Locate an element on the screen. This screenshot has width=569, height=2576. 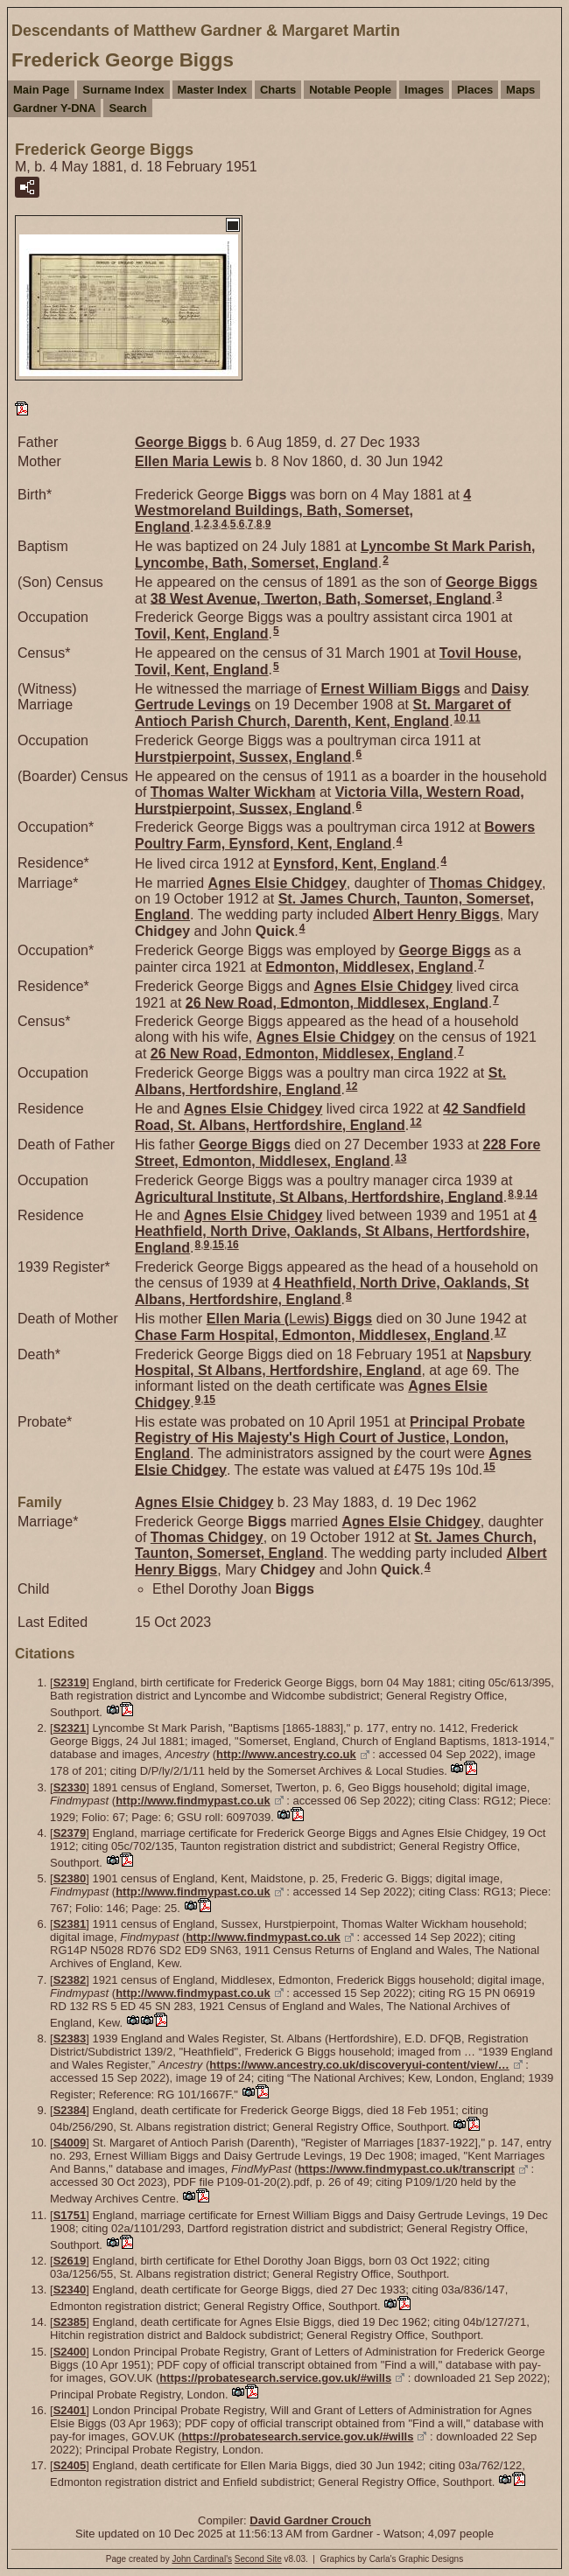
Principal Probate Registry of His Majesty's High Court of Justice, London, England is located at coordinates (330, 1437).